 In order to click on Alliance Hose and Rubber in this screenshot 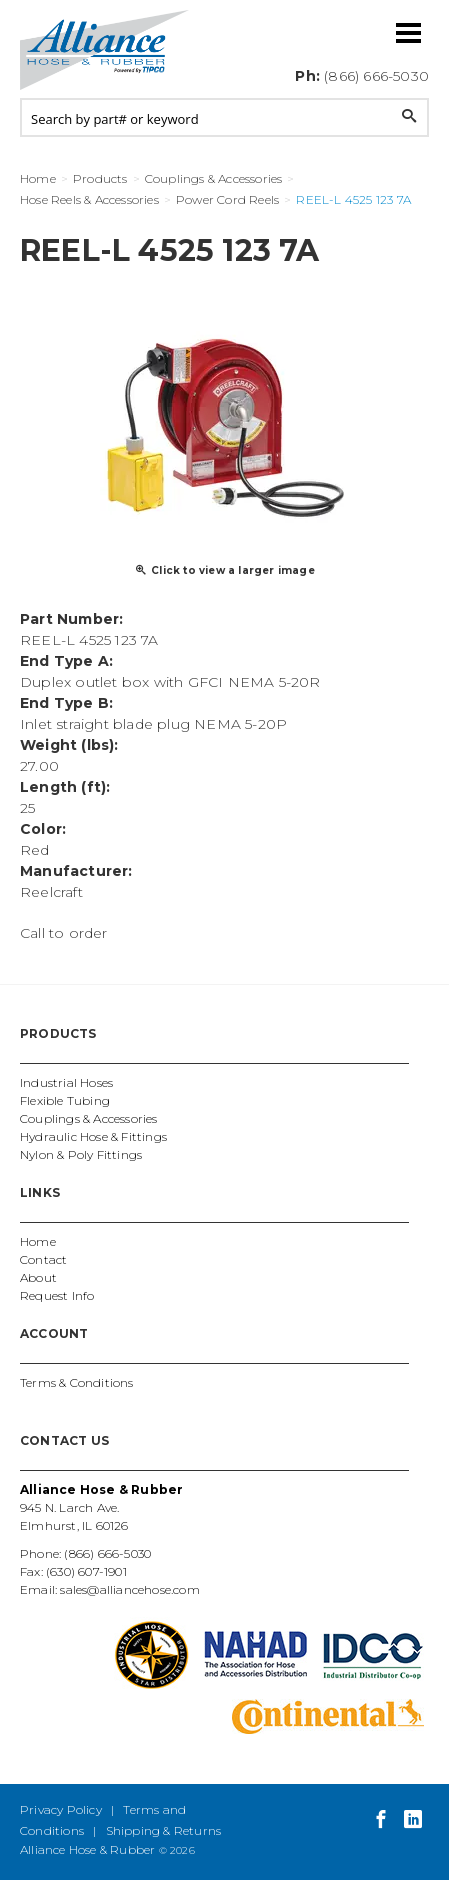, I will do `click(105, 50)`.